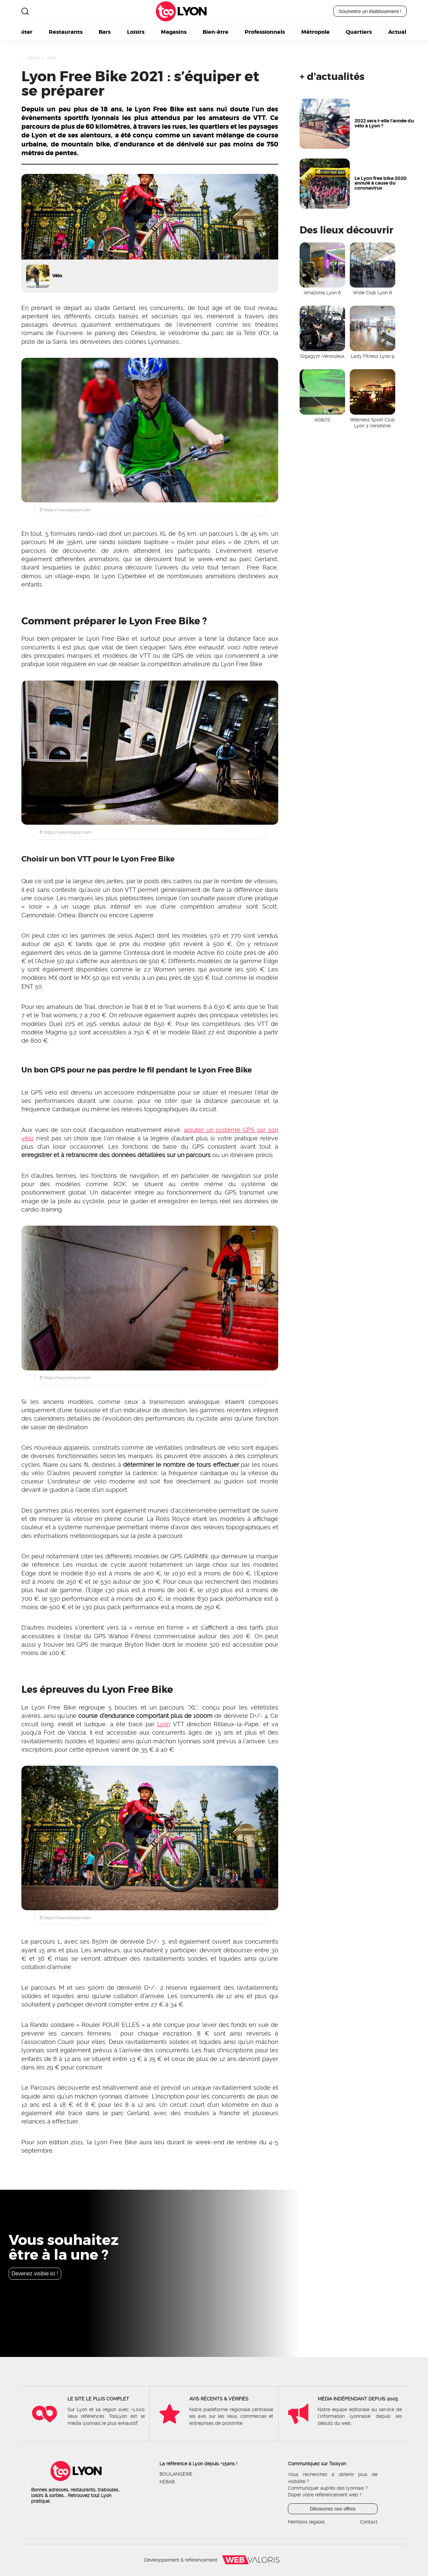  What do you see at coordinates (174, 32) in the screenshot?
I see `Magasins` at bounding box center [174, 32].